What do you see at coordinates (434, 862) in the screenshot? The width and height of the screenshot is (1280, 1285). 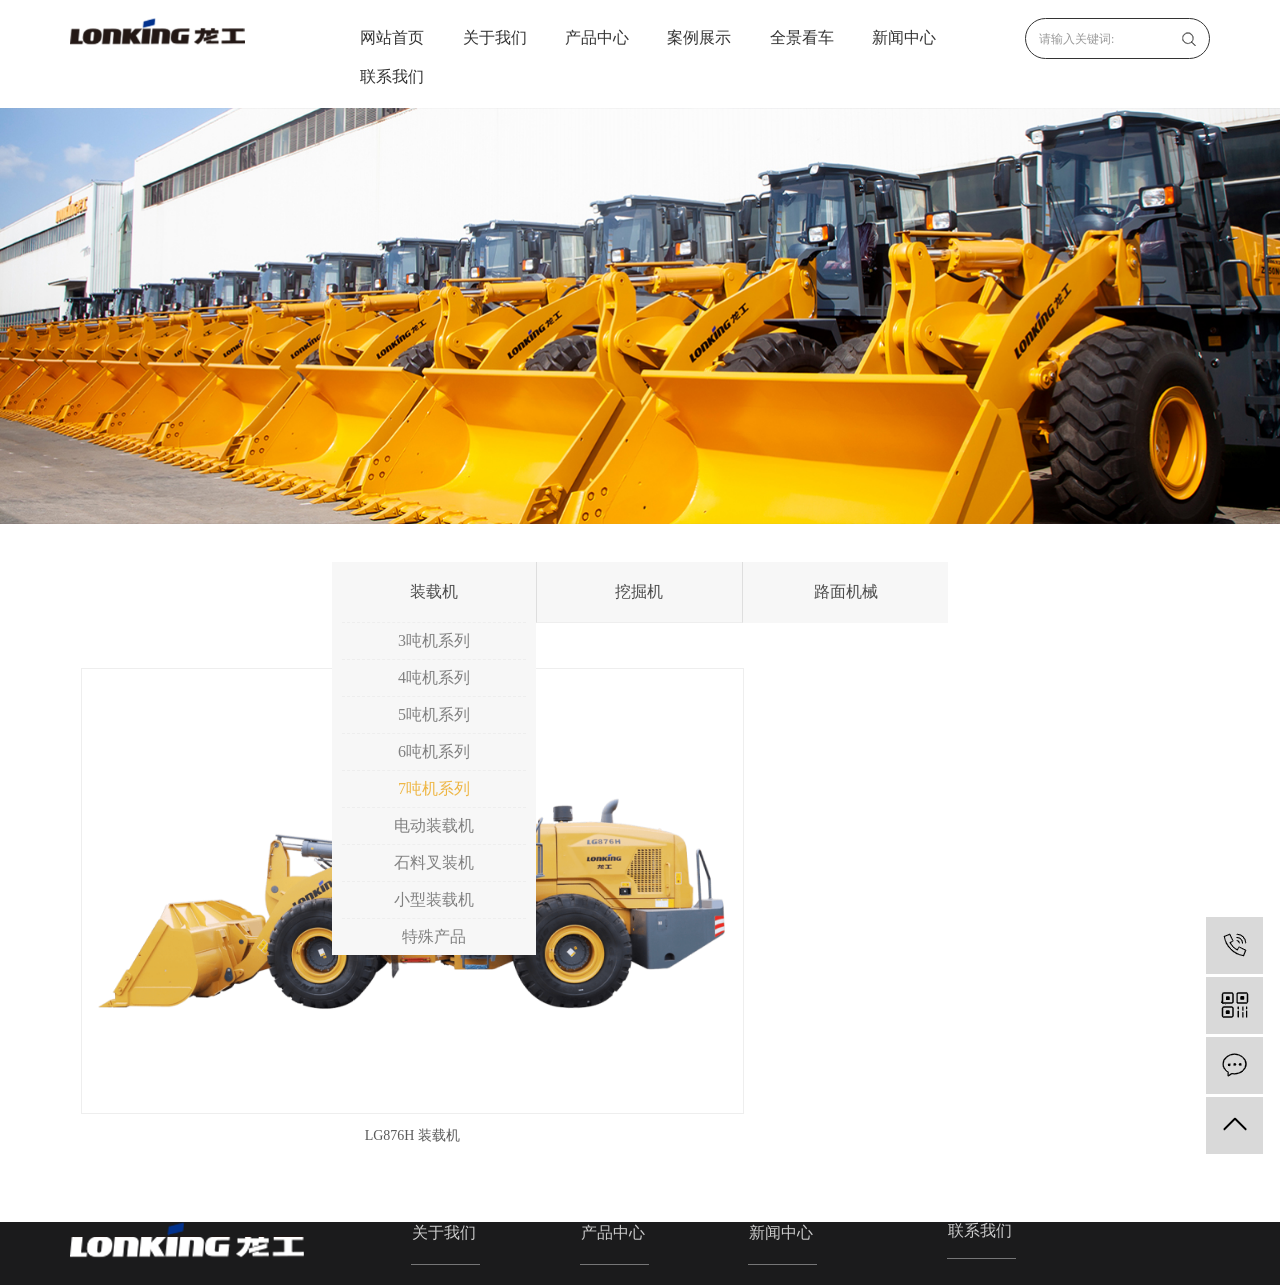 I see `石料叉装机` at bounding box center [434, 862].